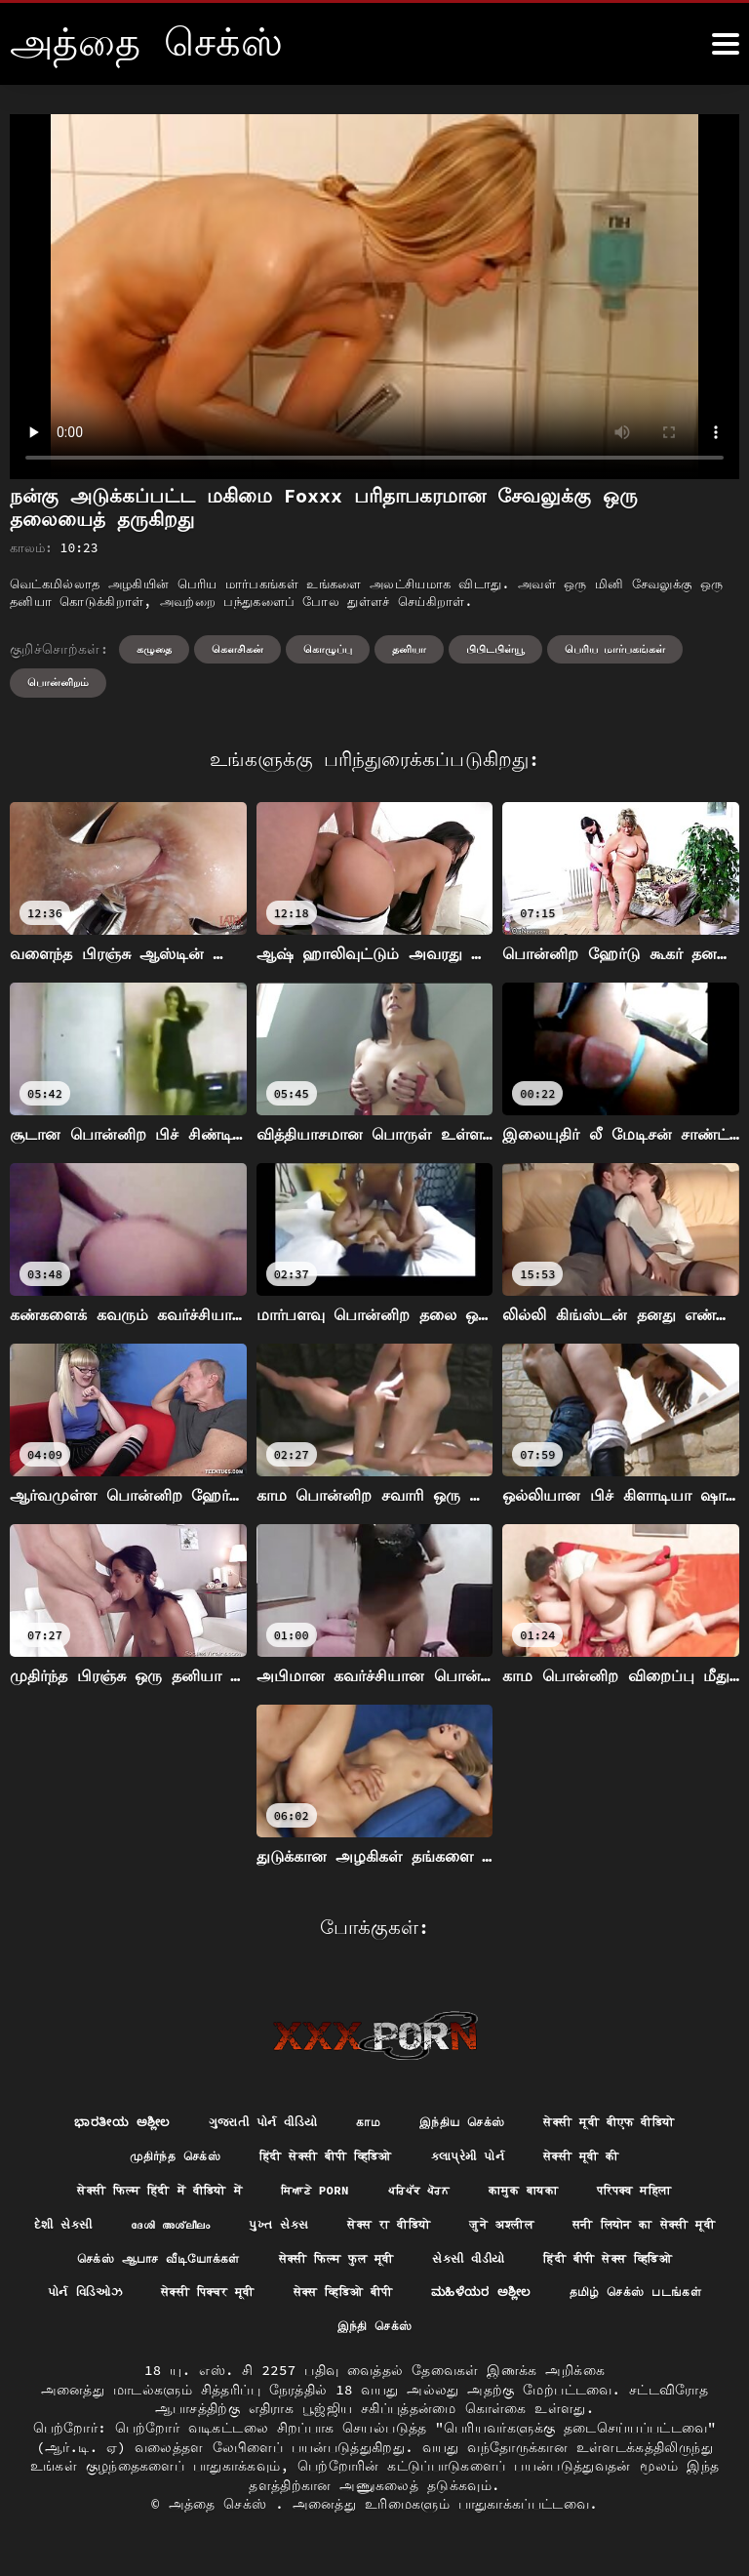 The width and height of the screenshot is (749, 2576). Describe the element at coordinates (136, 2195) in the screenshot. I see `सेक्सी फिल्म हिंदी में वीडियो में` at that location.